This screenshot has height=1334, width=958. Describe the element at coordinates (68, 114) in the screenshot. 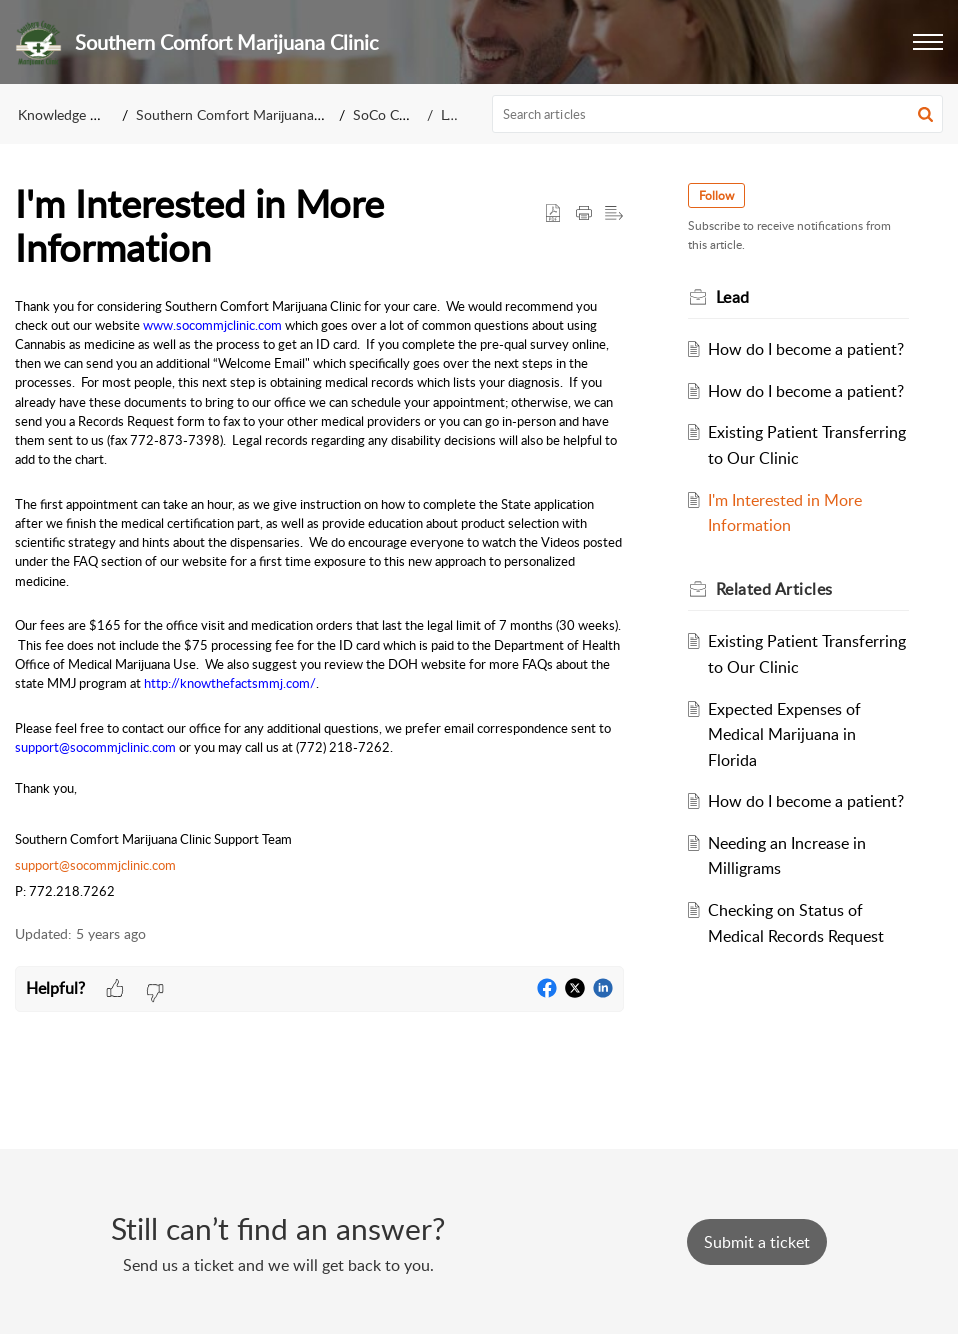

I see `Knowledge Base` at that location.